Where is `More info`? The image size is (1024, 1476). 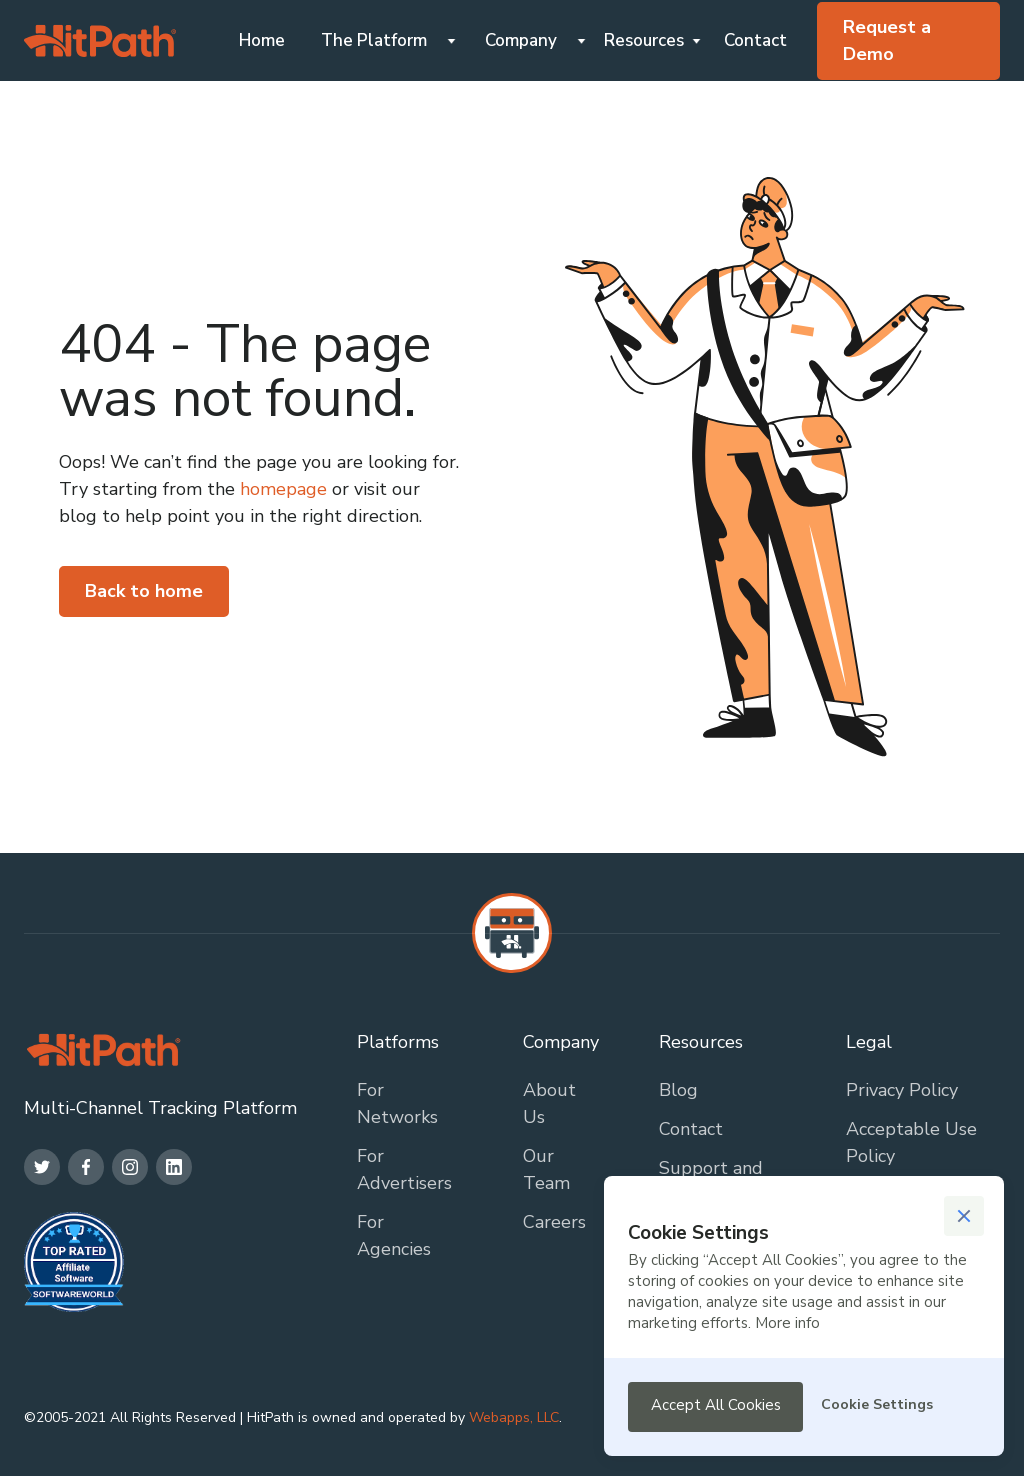
More info is located at coordinates (787, 1323).